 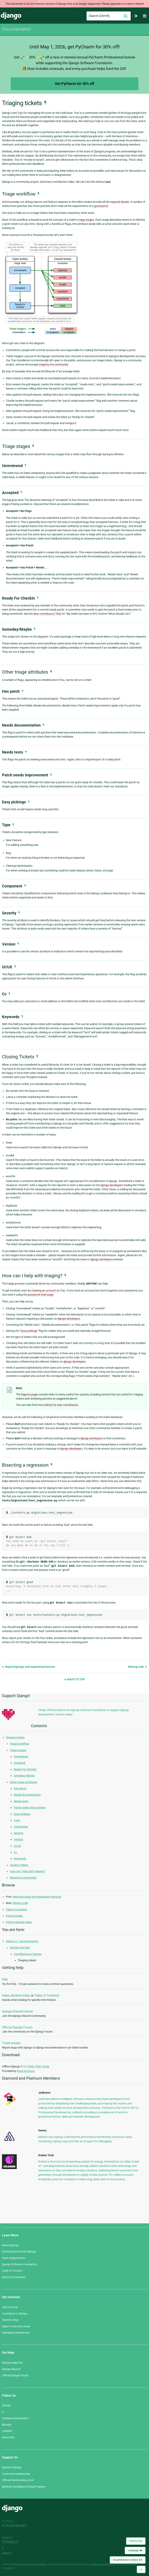 I want to click on Version, so click(x=18, y=1839).